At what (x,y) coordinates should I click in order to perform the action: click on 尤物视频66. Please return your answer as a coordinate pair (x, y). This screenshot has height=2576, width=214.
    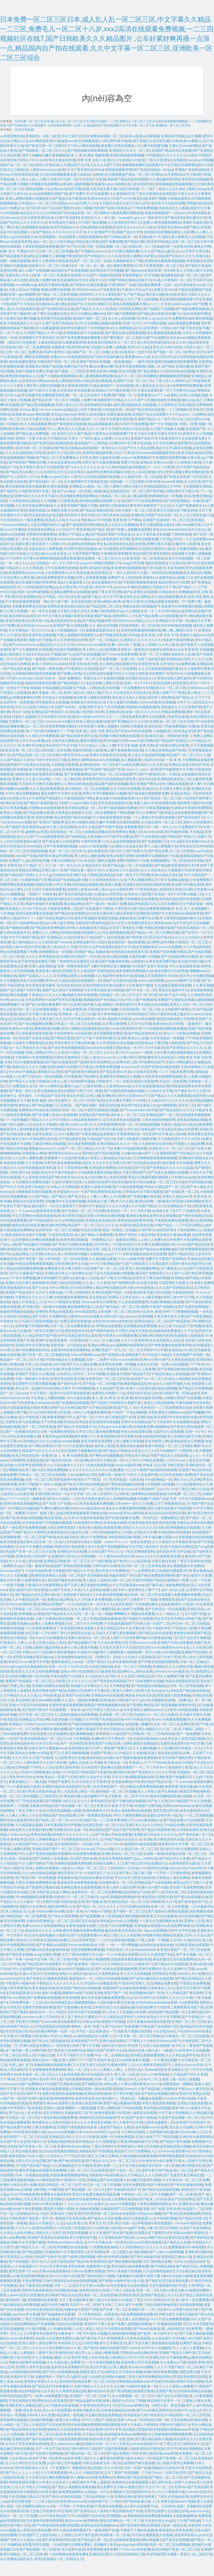
    Looking at the image, I should click on (8, 1906).